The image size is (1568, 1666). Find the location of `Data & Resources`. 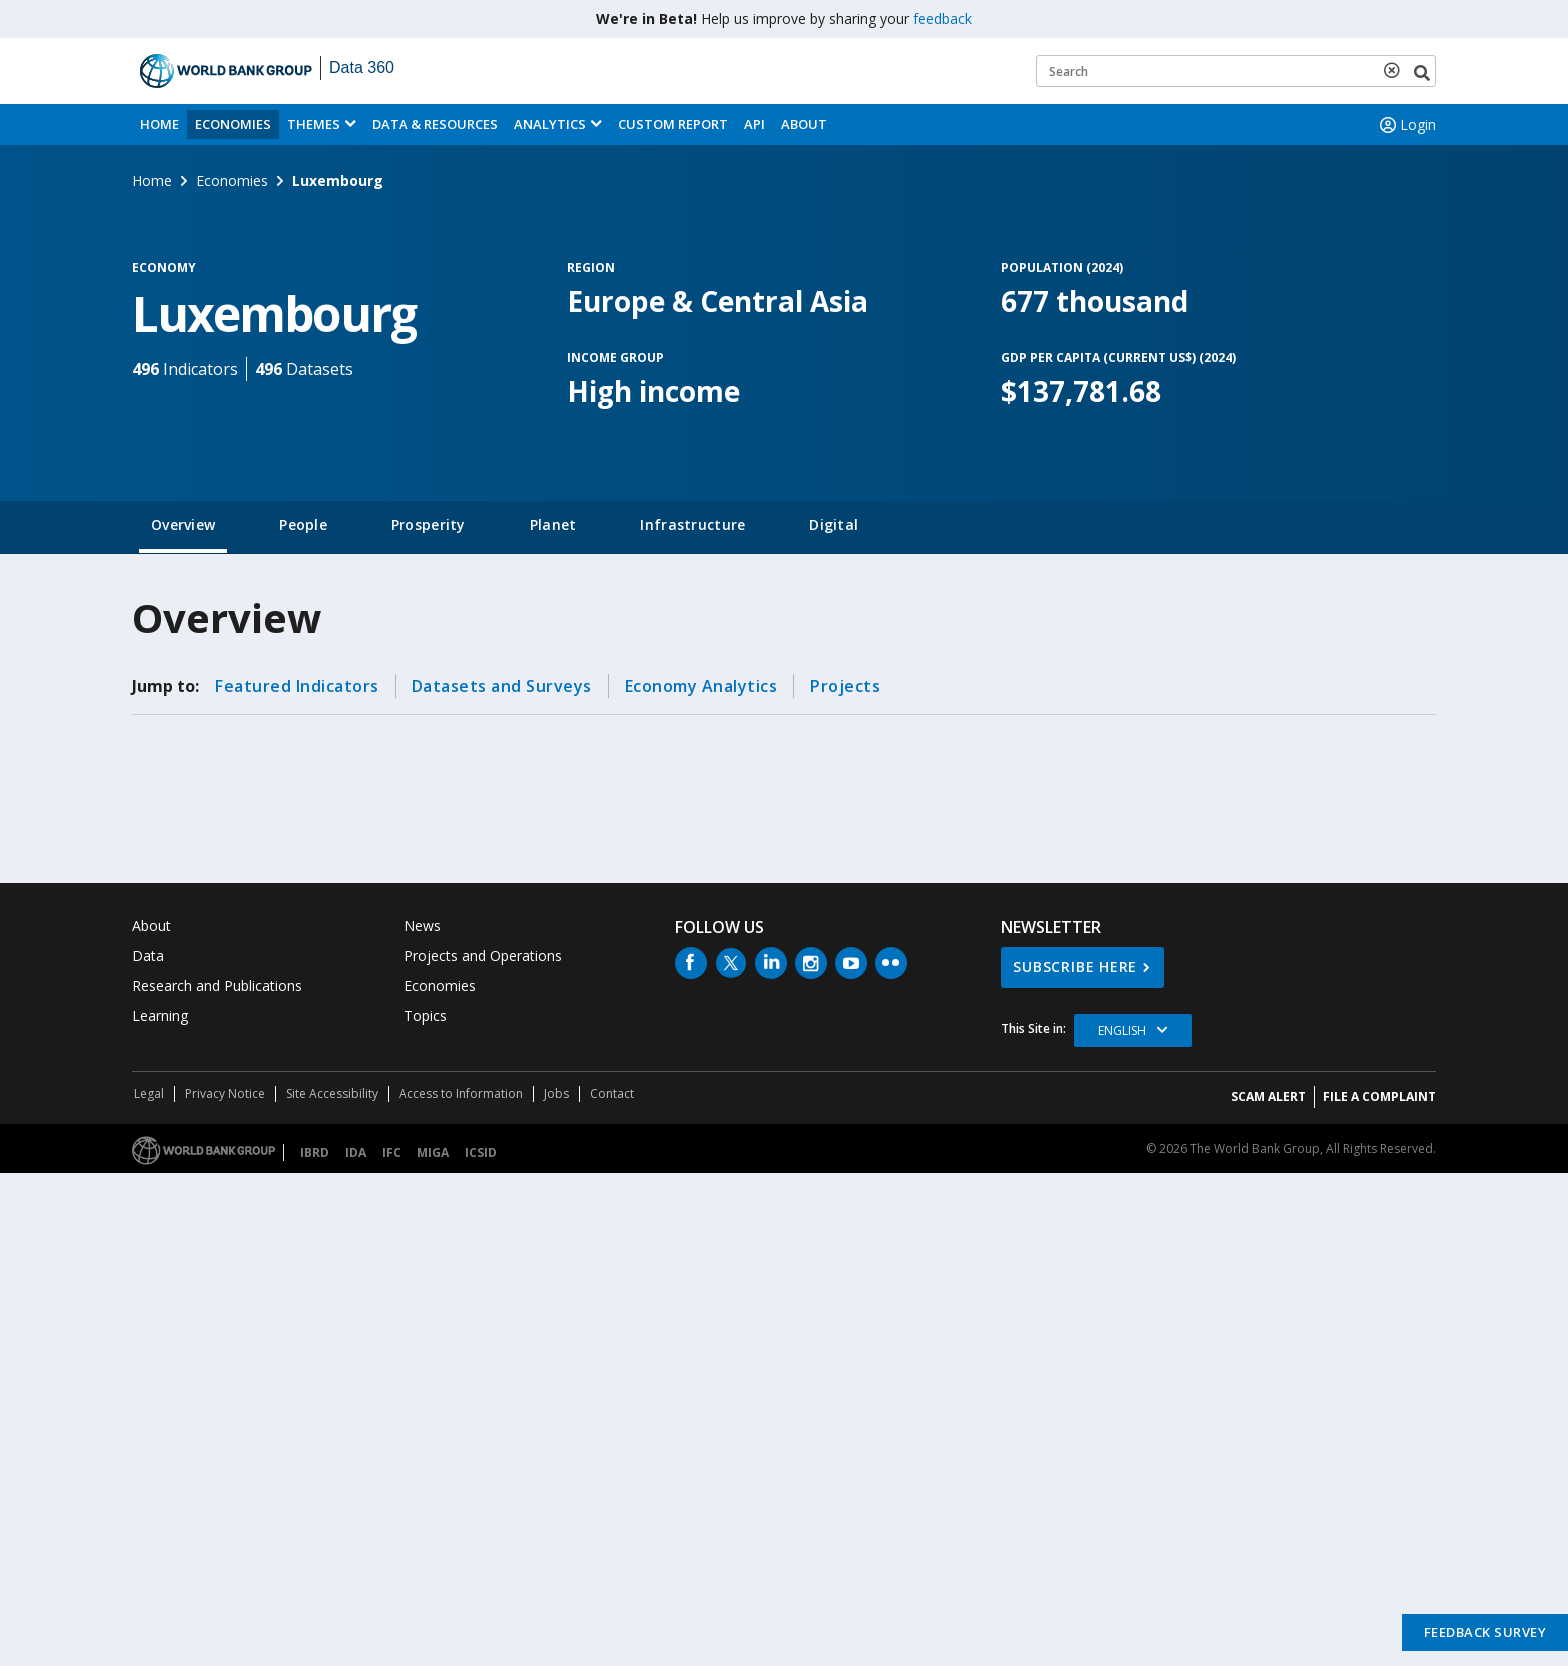

Data & Resources is located at coordinates (435, 124).